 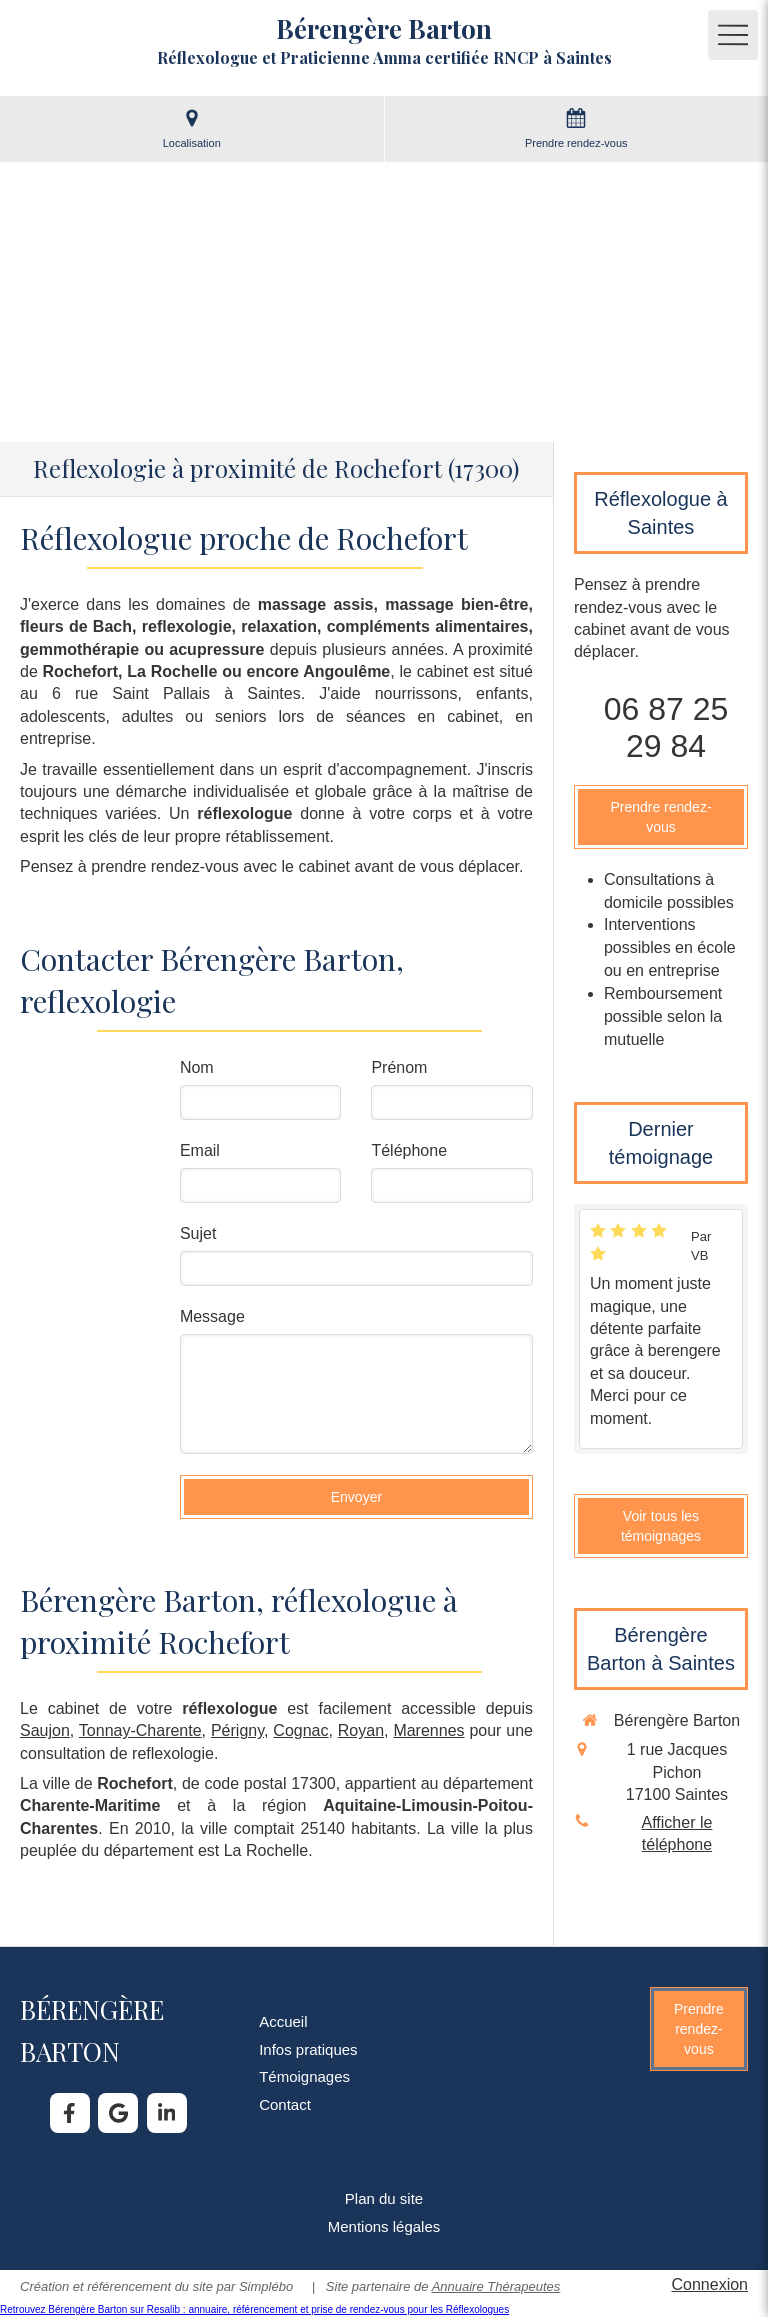 What do you see at coordinates (733, 35) in the screenshot?
I see `[mobile-menu-button]` at bounding box center [733, 35].